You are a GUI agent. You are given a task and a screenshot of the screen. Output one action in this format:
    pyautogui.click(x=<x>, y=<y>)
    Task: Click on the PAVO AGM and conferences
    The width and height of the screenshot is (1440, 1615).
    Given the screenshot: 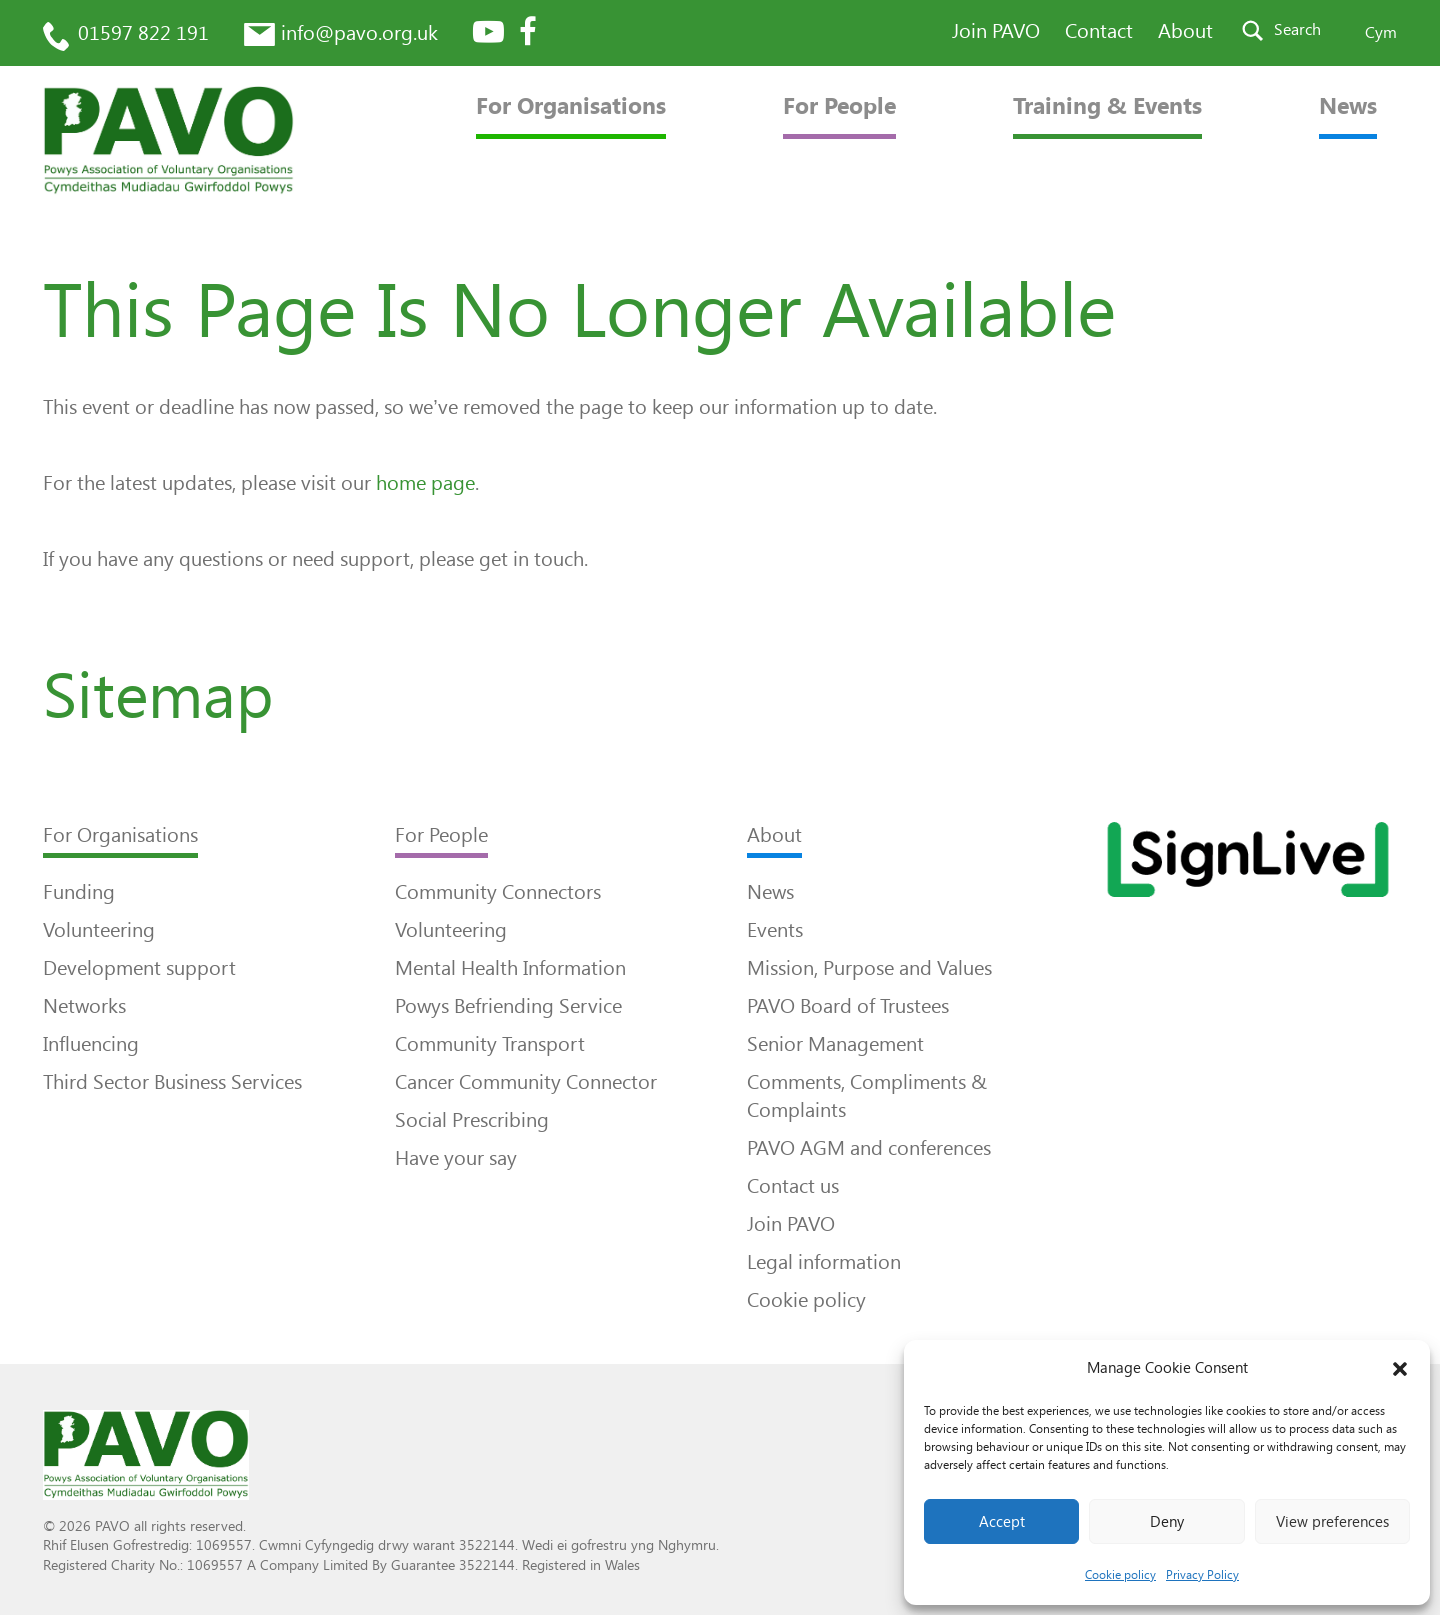 What is the action you would take?
    pyautogui.click(x=869, y=1148)
    